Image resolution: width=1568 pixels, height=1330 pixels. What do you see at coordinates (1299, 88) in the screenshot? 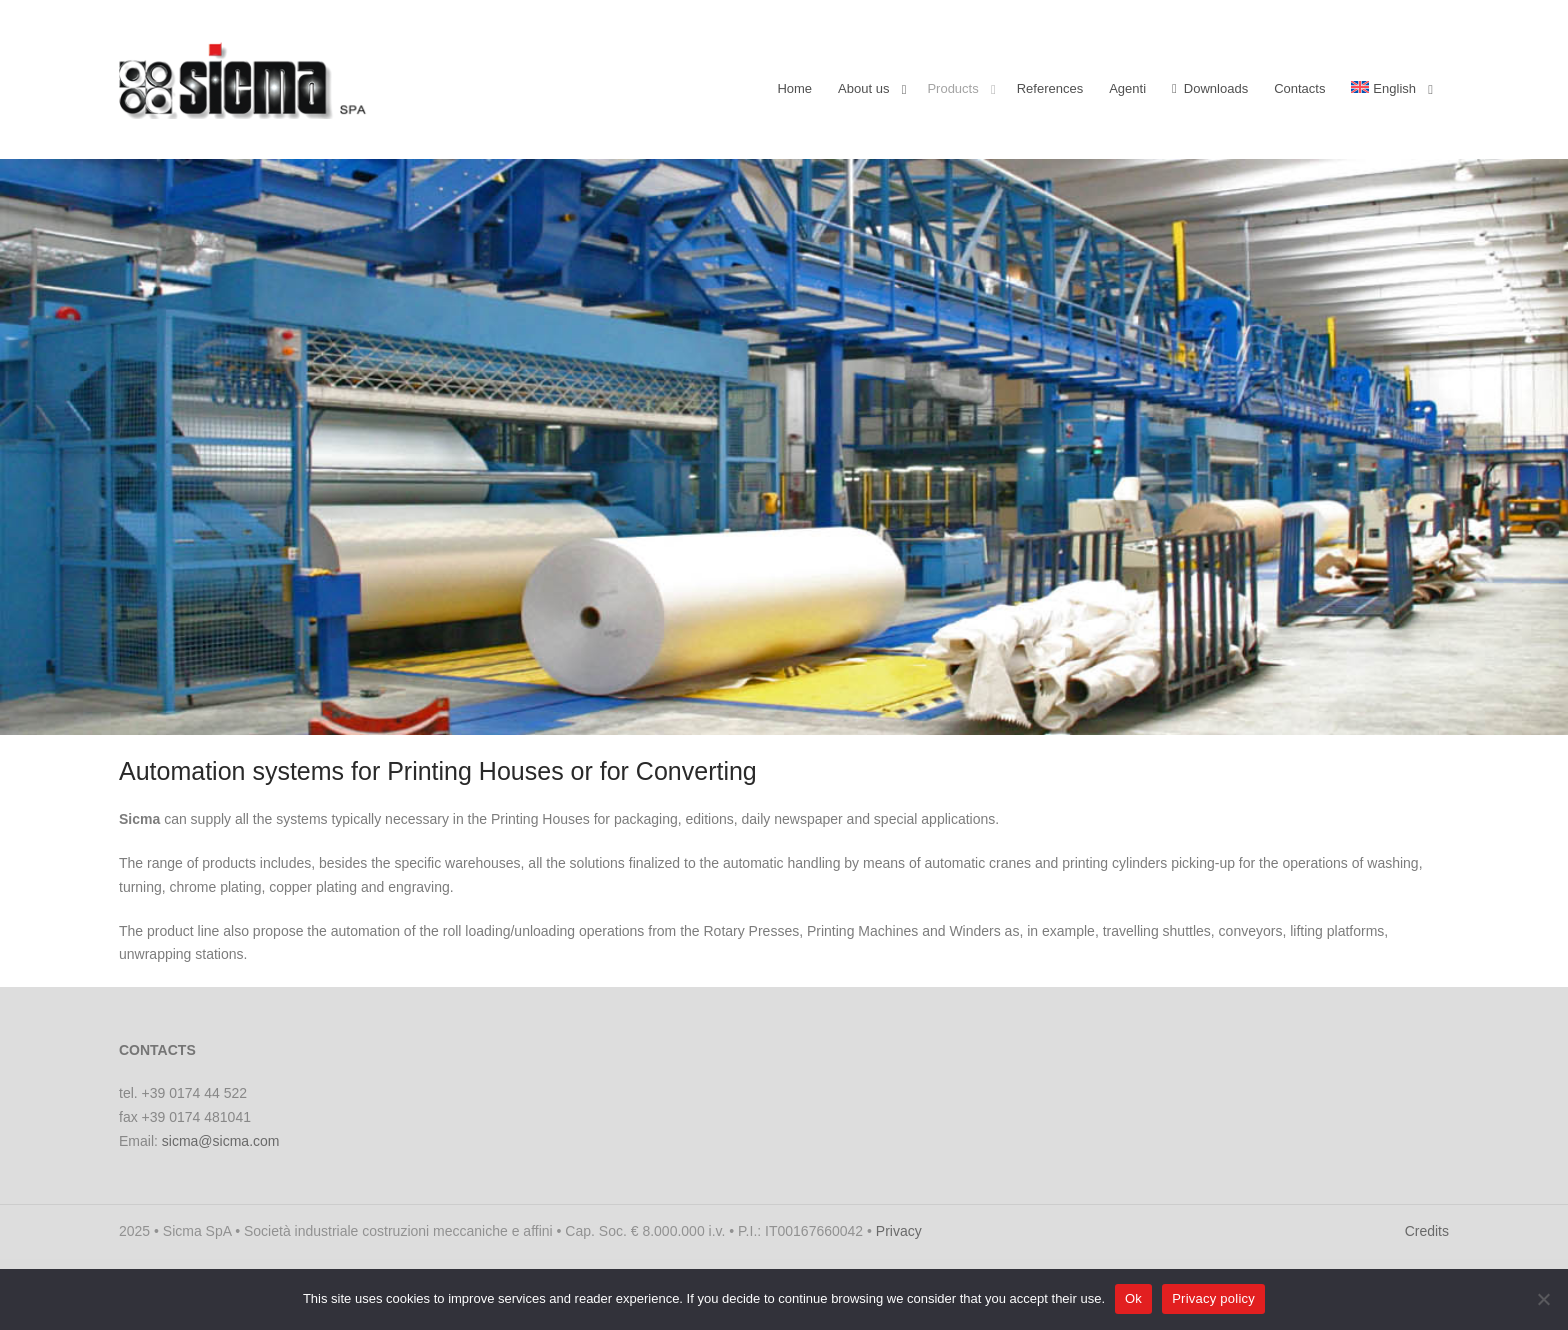
I see `Contacts` at bounding box center [1299, 88].